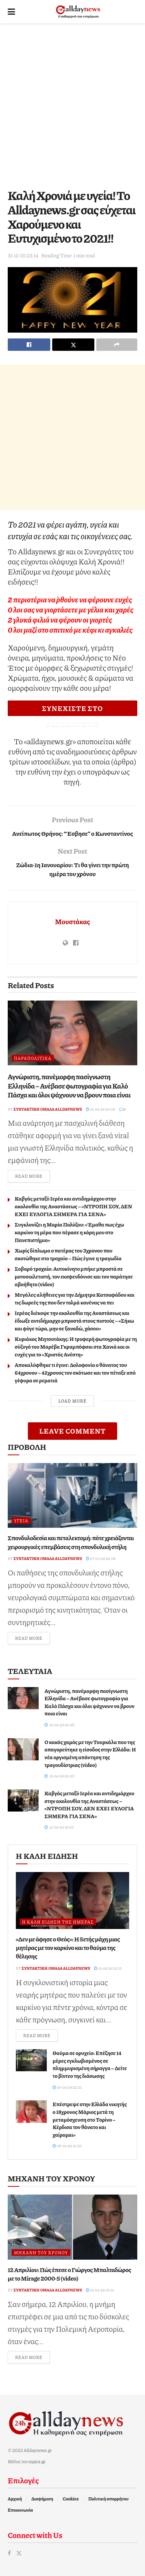 This screenshot has width=145, height=2576. I want to click on [Show Menu], so click(11, 11).